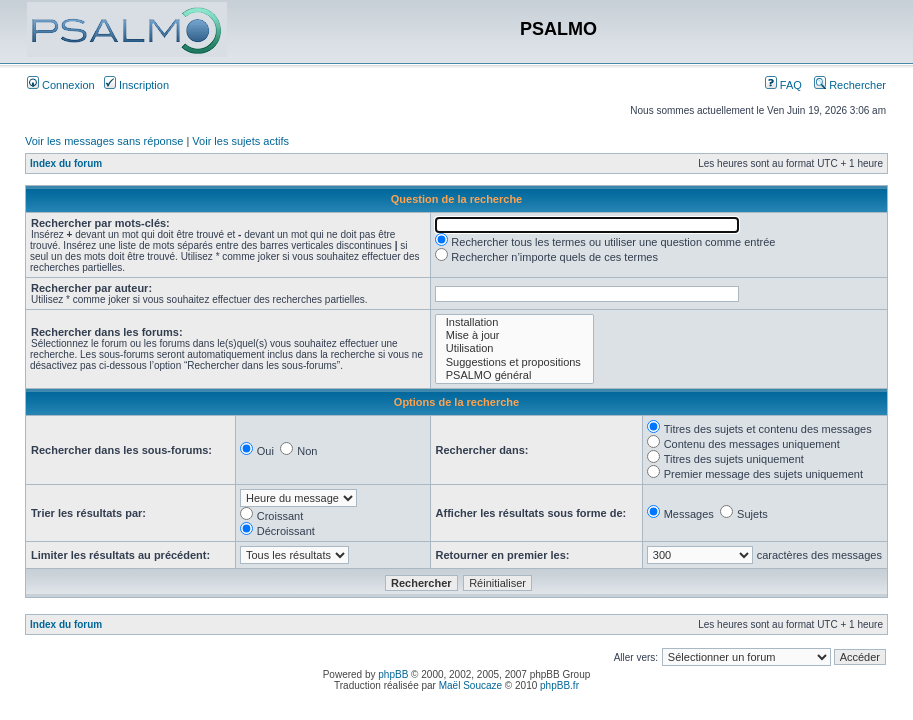 The width and height of the screenshot is (913, 720). I want to click on Index du forum, so click(66, 163).